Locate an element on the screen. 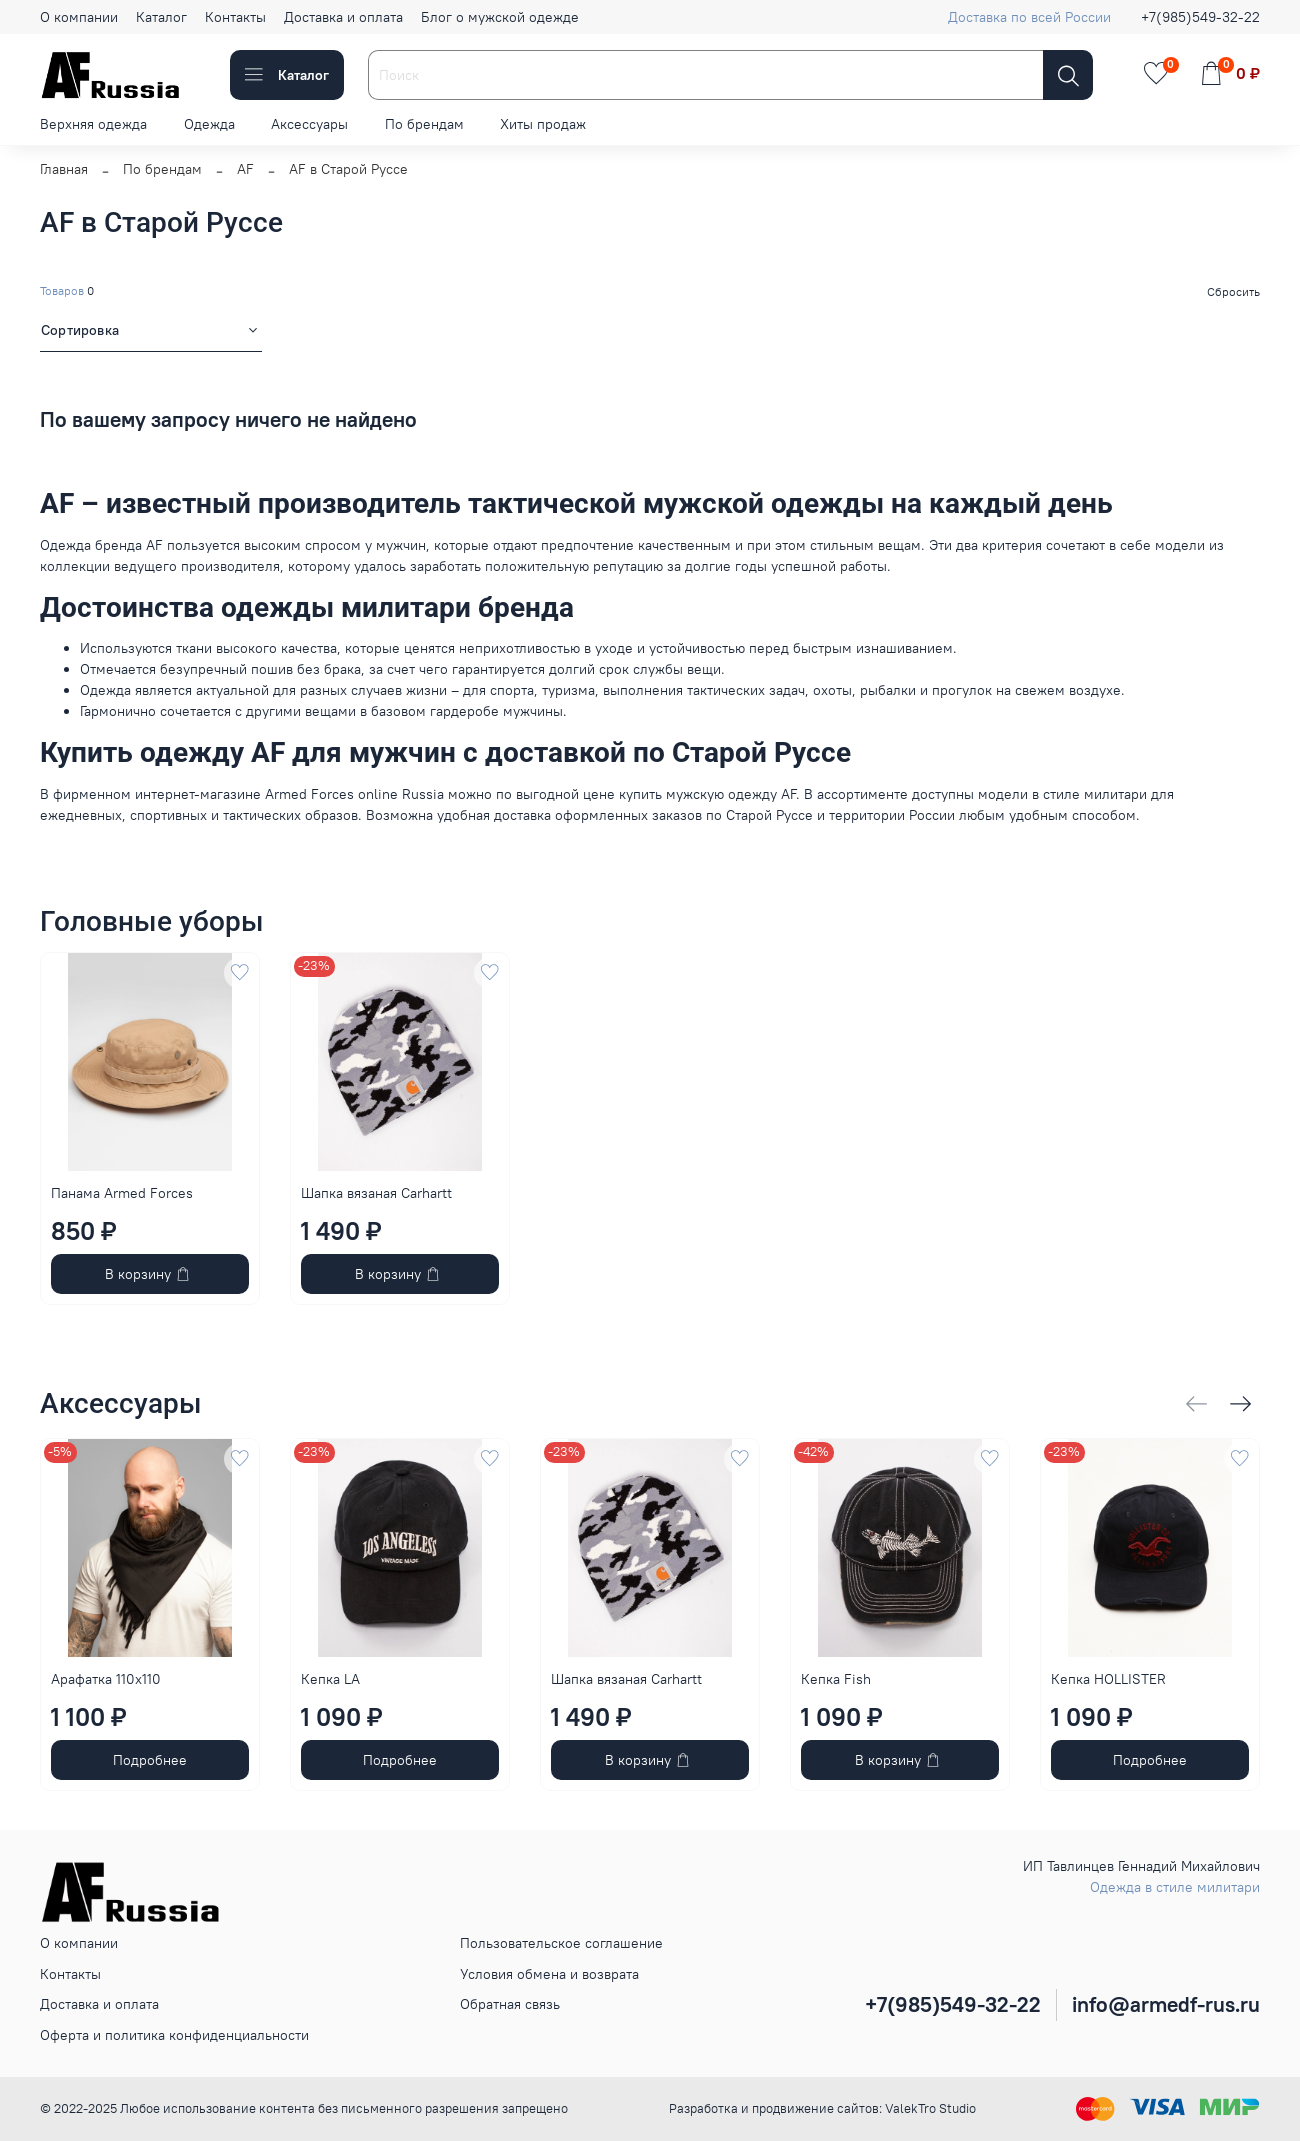  AF is located at coordinates (245, 169).